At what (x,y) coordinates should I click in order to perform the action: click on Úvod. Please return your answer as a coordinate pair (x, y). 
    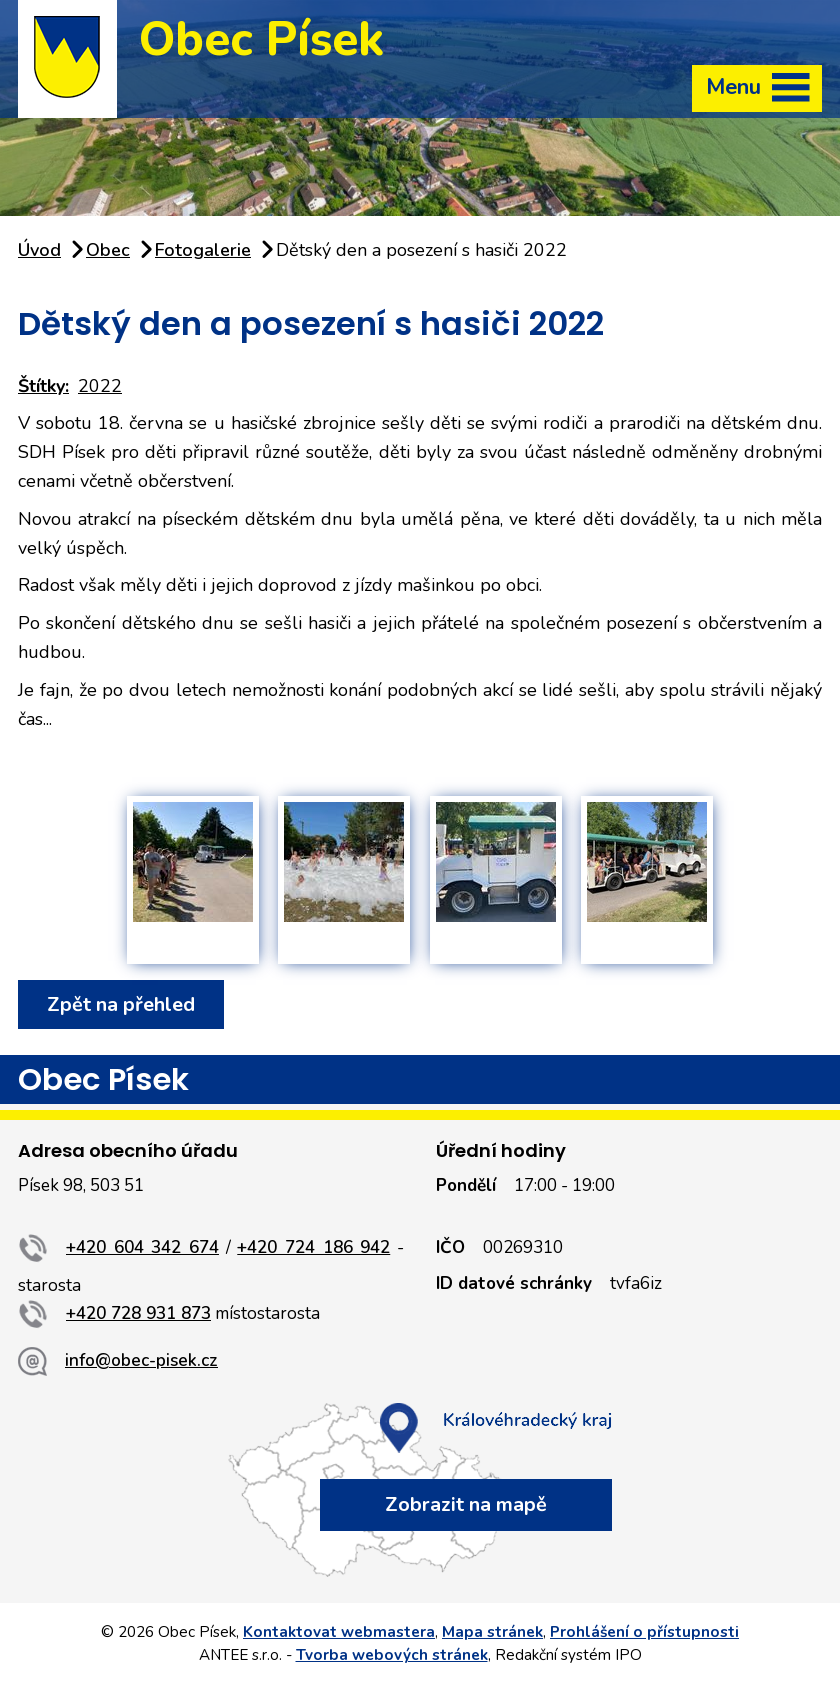
    Looking at the image, I should click on (39, 250).